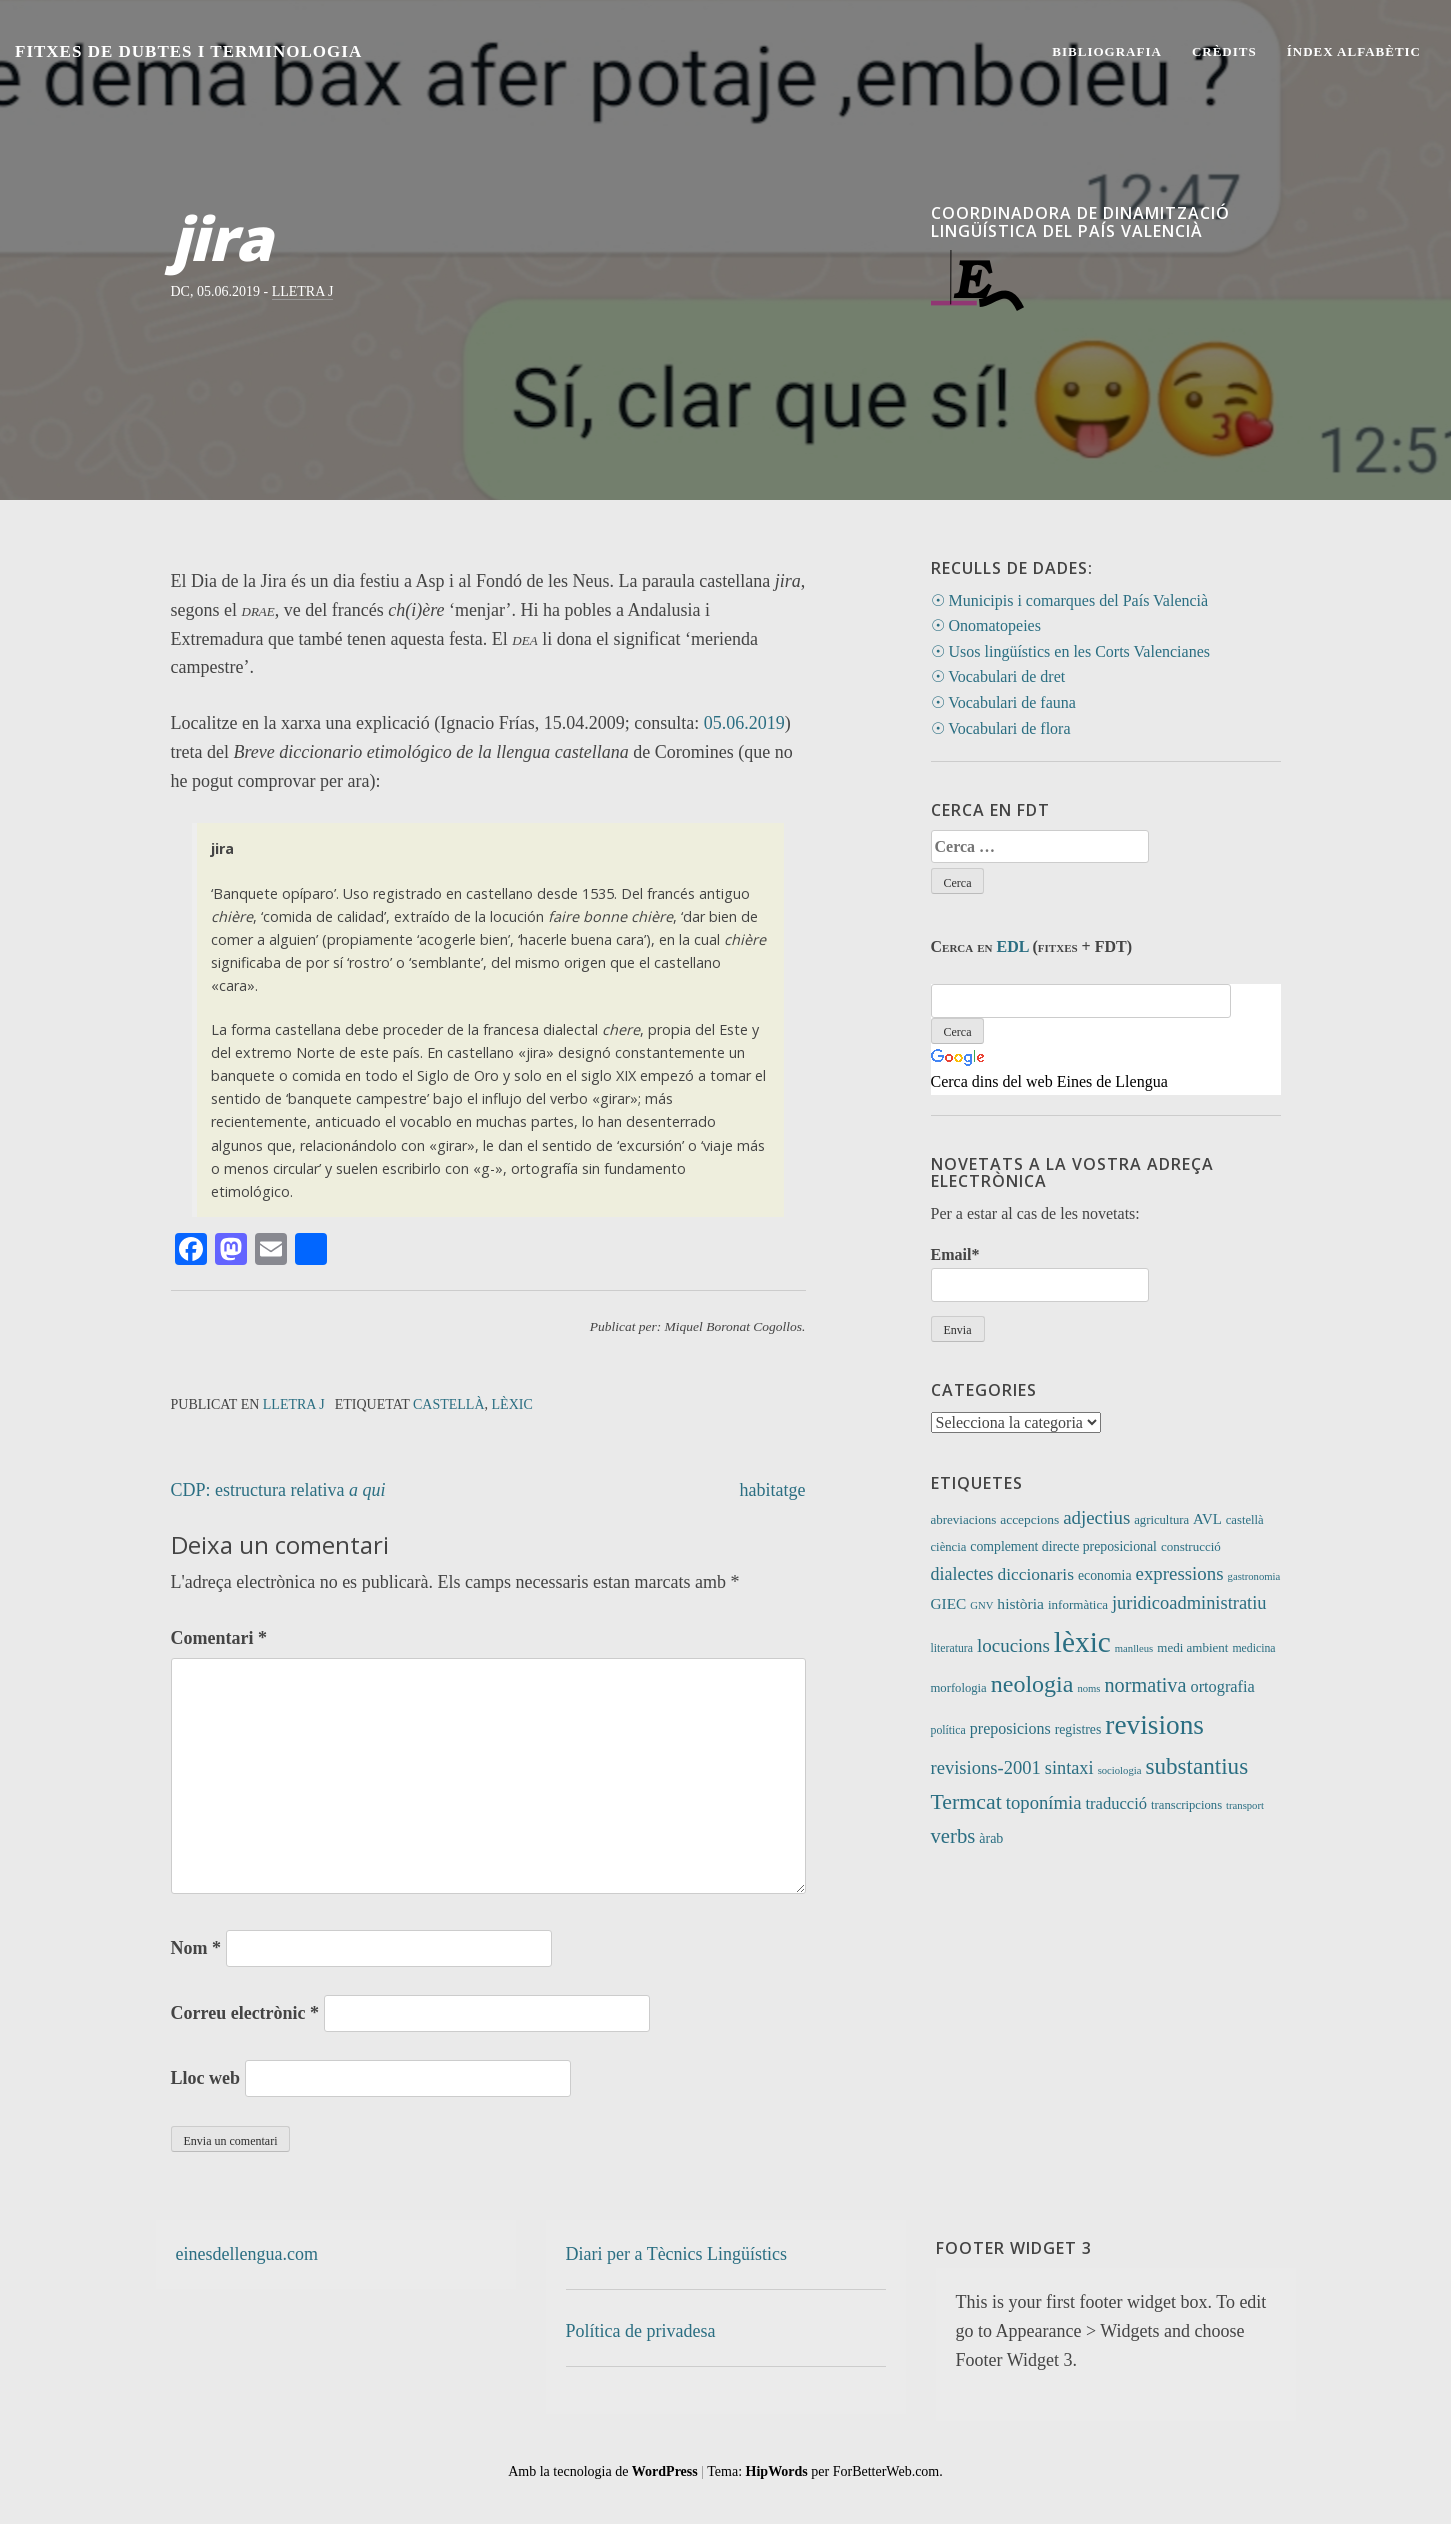  What do you see at coordinates (1189, 1603) in the screenshot?
I see `juridicoadministratiu [juridicoadministratiu (39 elements)]` at bounding box center [1189, 1603].